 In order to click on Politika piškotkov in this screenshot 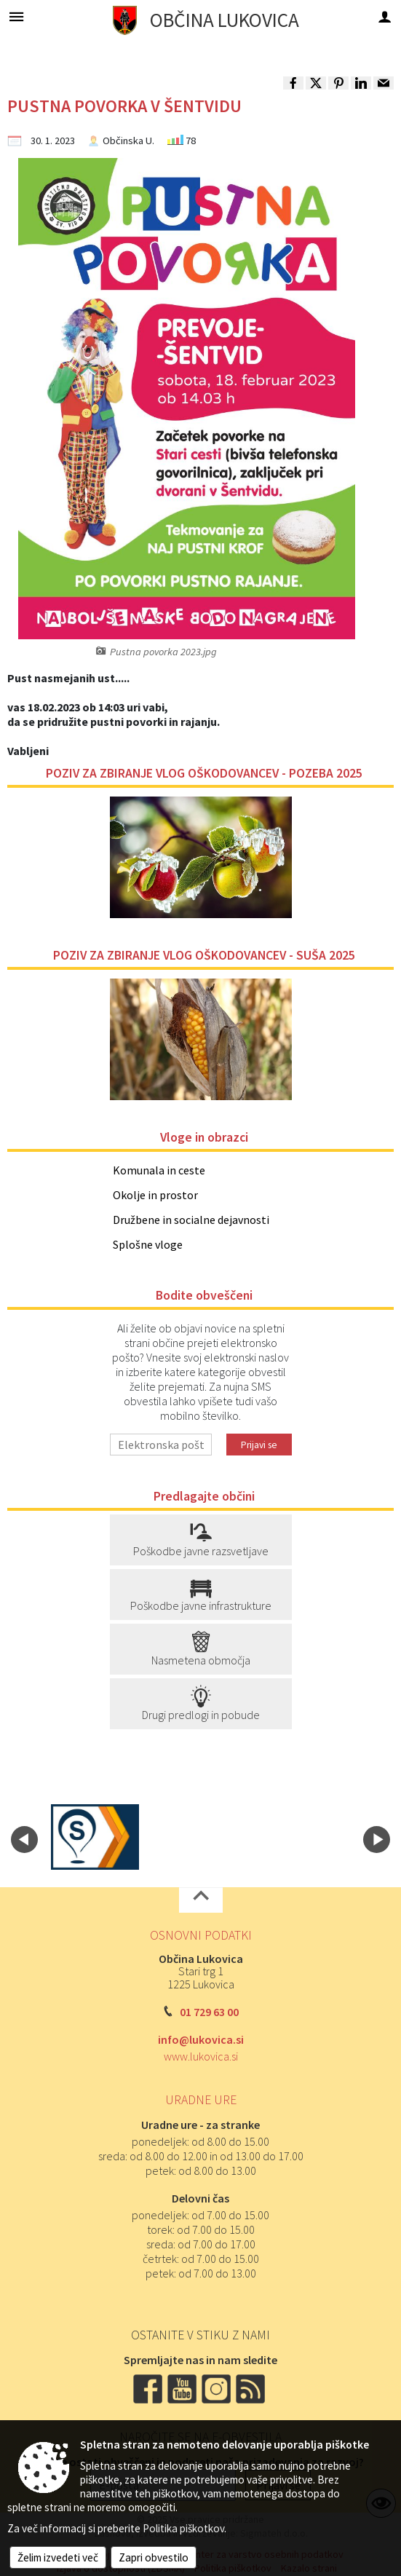, I will do `click(183, 2528)`.